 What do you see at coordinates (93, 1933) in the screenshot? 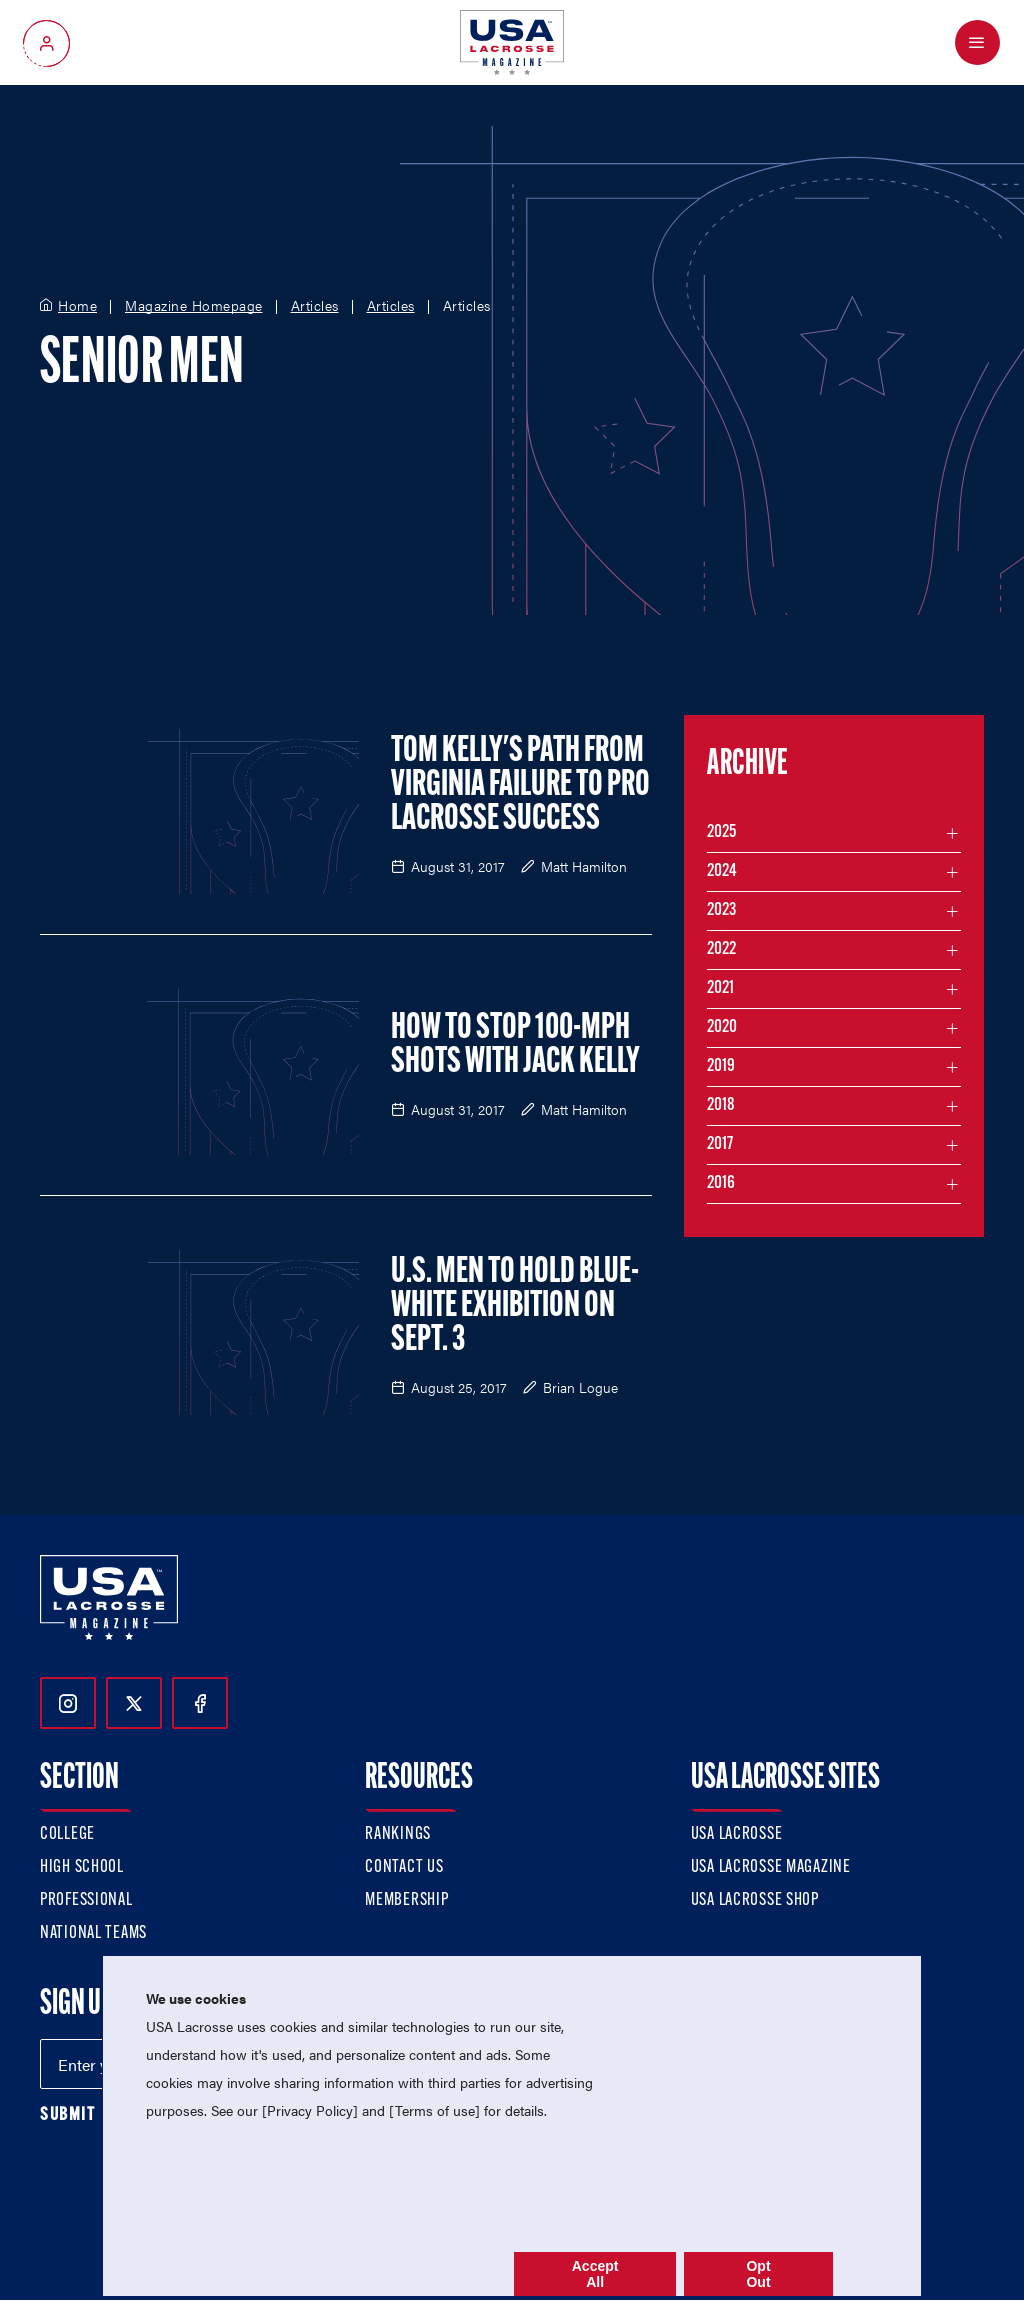
I see `National Teams` at bounding box center [93, 1933].